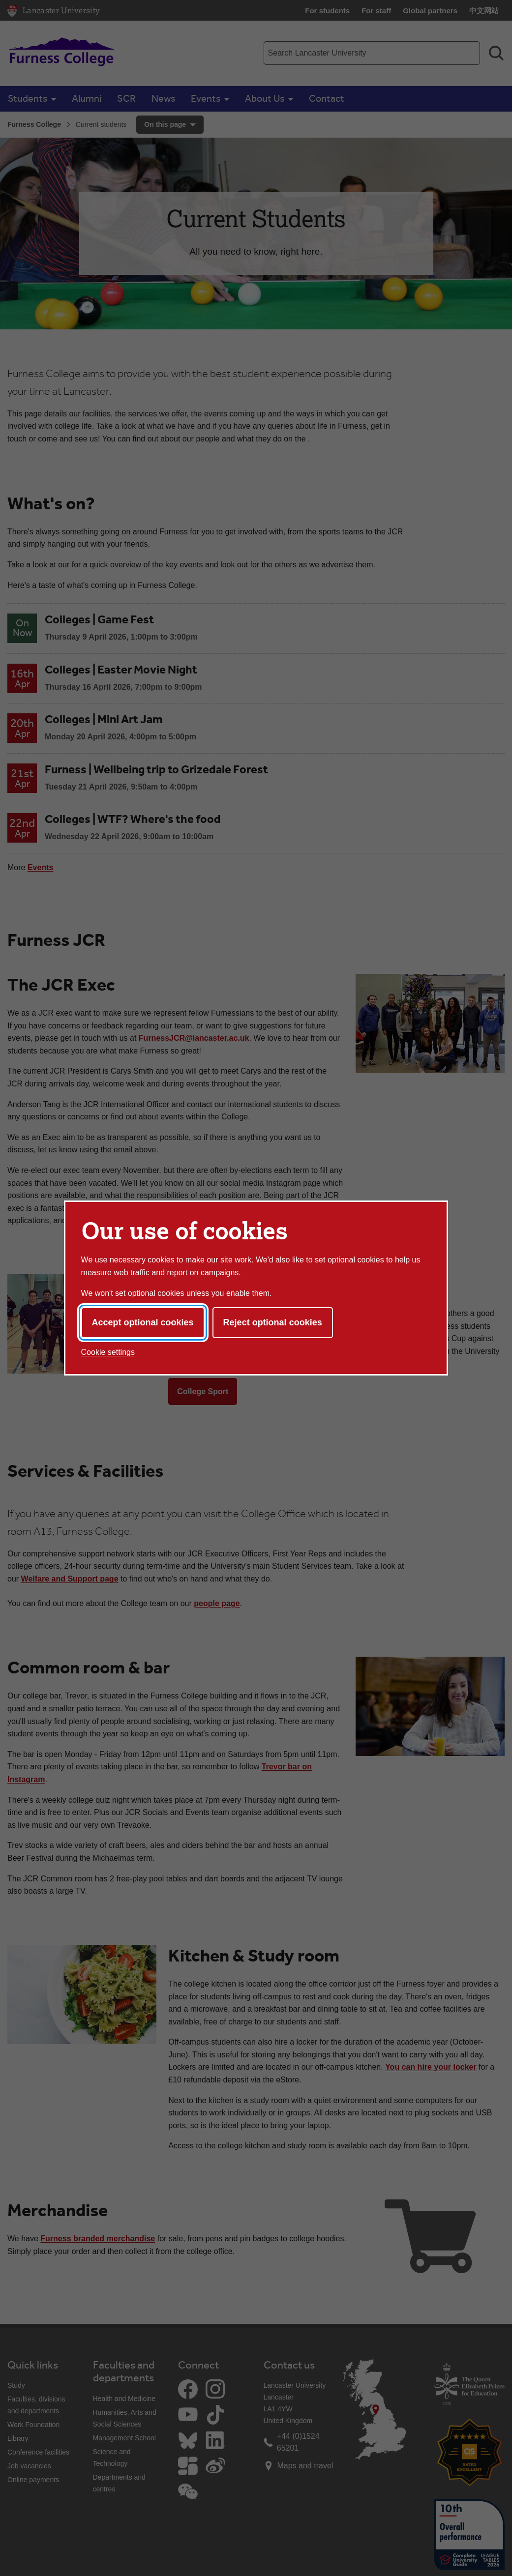 Image resolution: width=512 pixels, height=2576 pixels. I want to click on Accept optional cookies, so click(143, 1322).